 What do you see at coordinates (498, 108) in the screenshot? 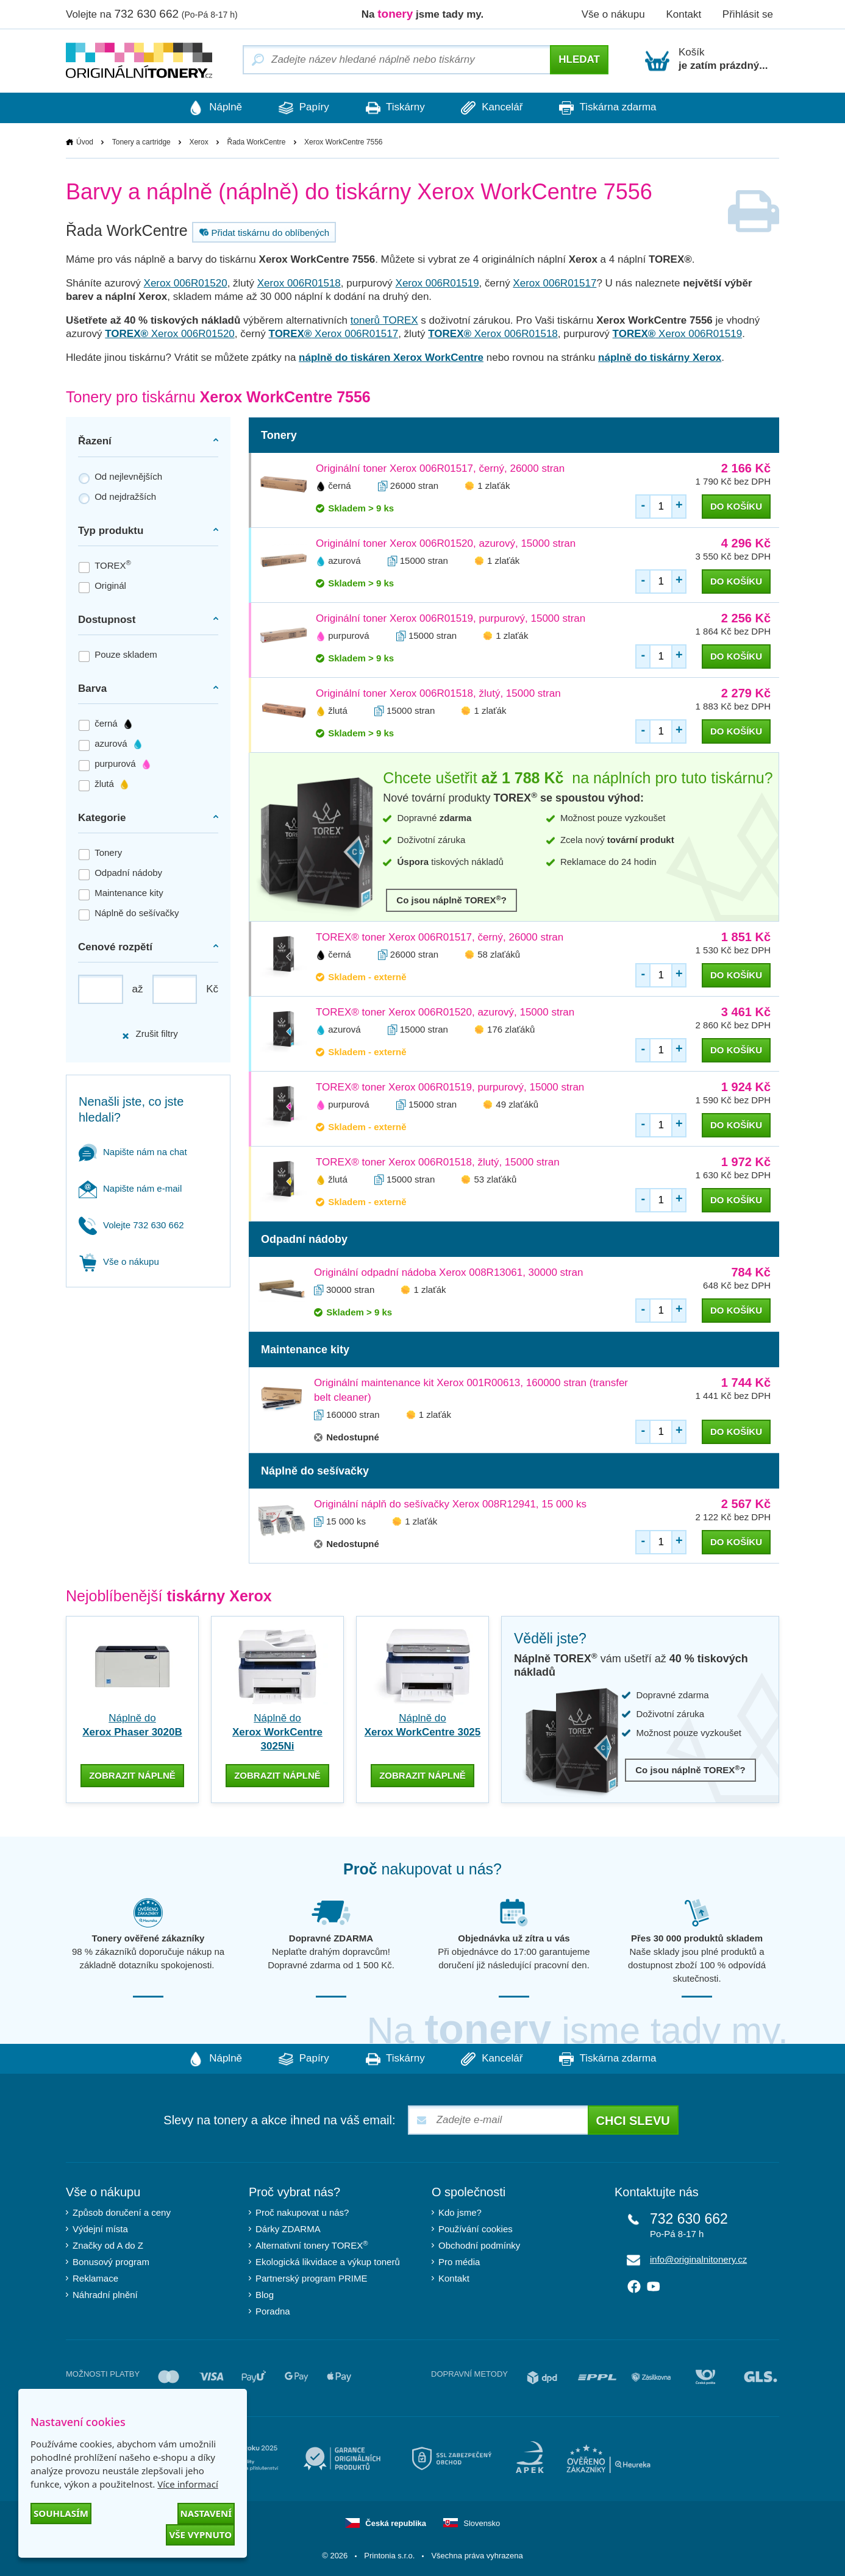
I see `Kancelář` at bounding box center [498, 108].